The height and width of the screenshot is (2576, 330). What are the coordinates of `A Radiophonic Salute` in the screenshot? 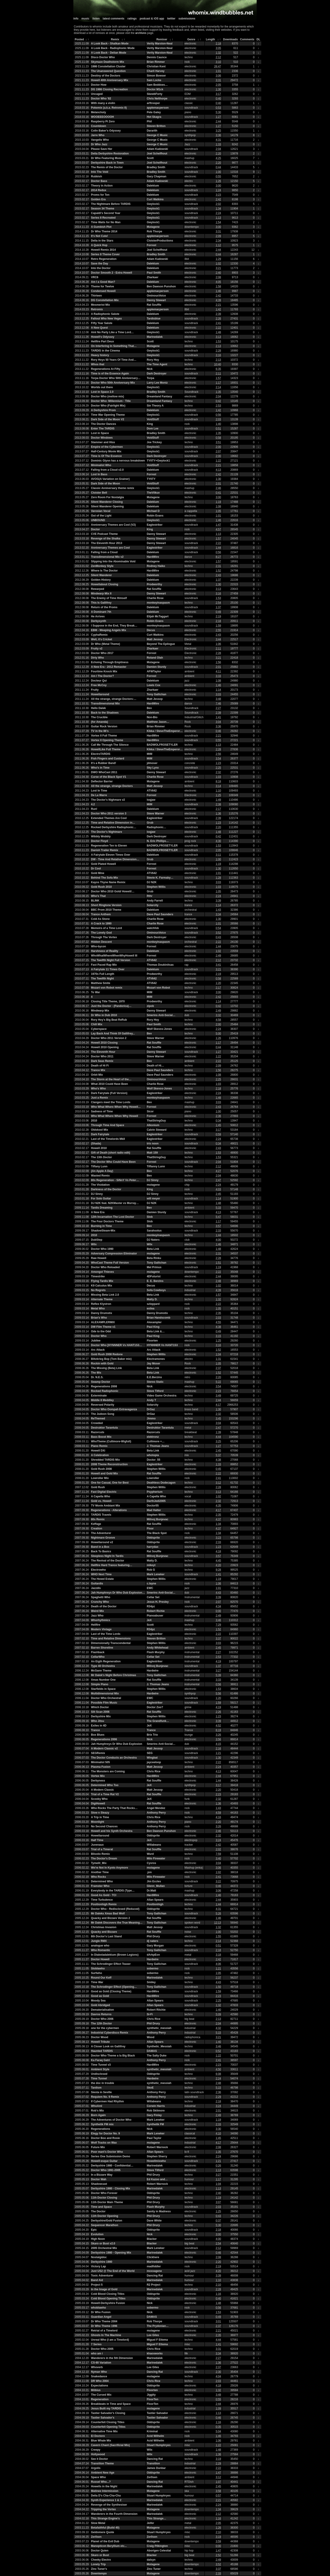 It's located at (105, 314).